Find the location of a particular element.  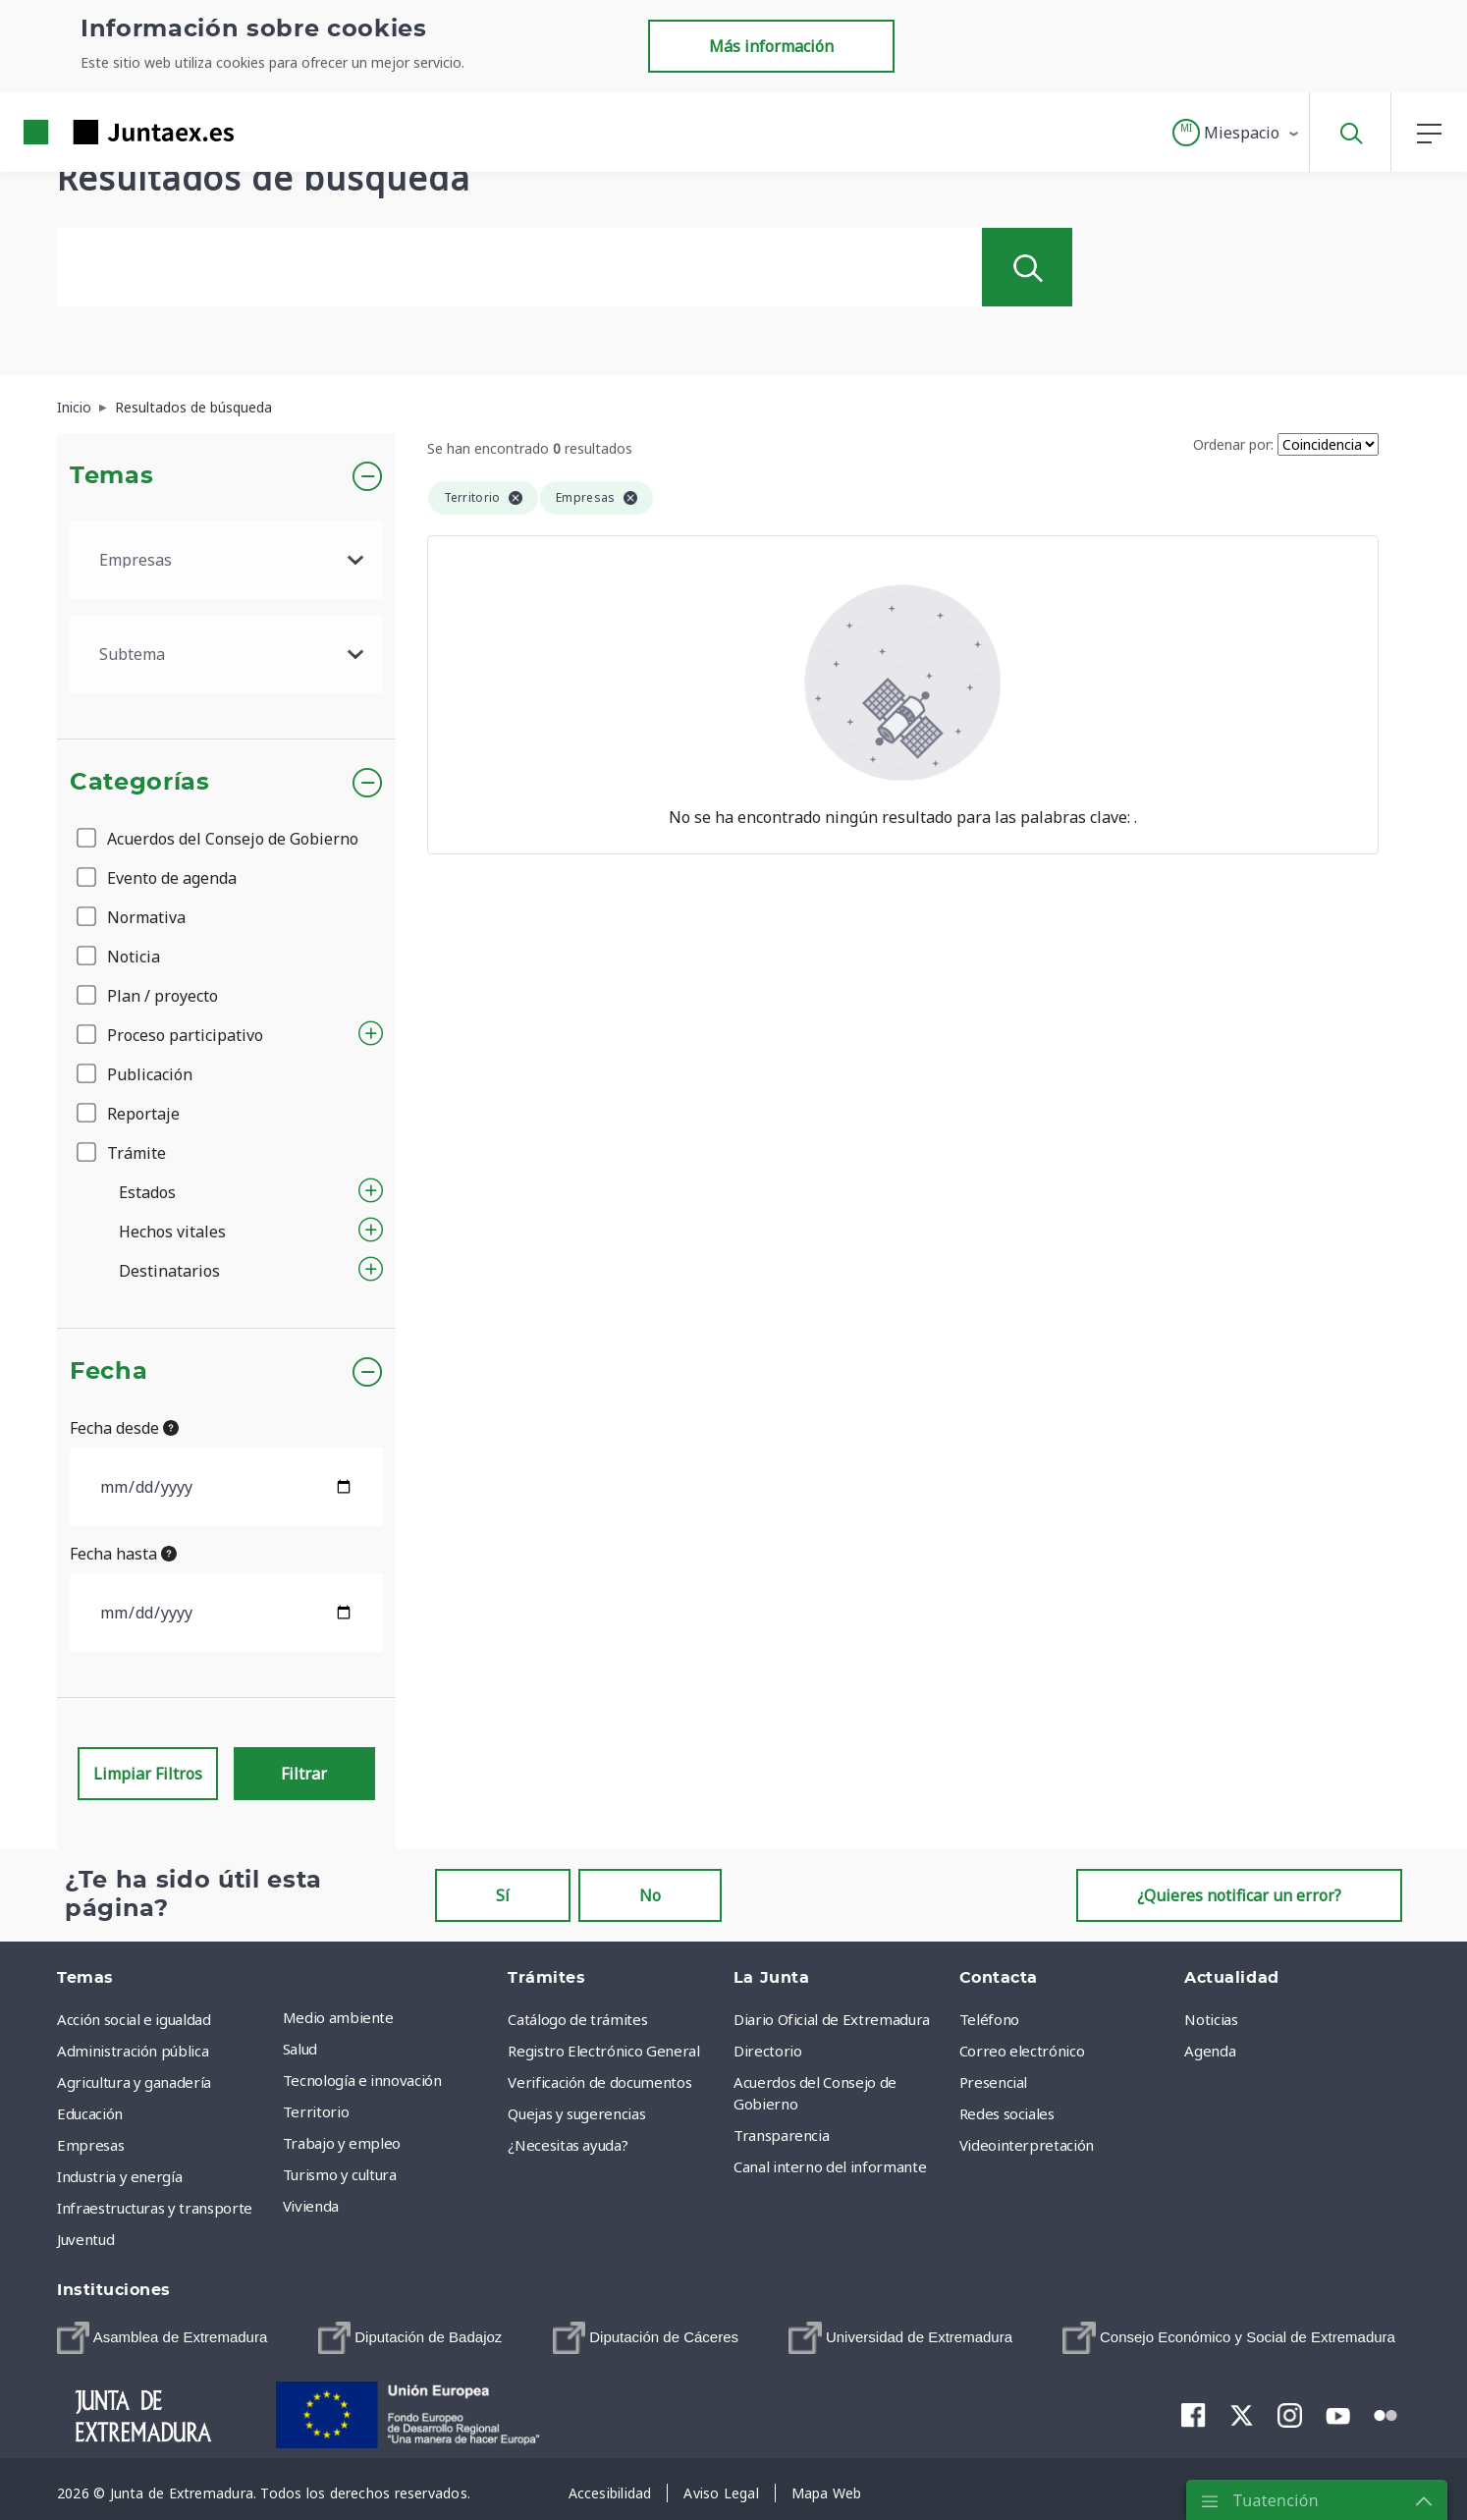

Agricultura y ganadería [menuitem] is located at coordinates (134, 2082).